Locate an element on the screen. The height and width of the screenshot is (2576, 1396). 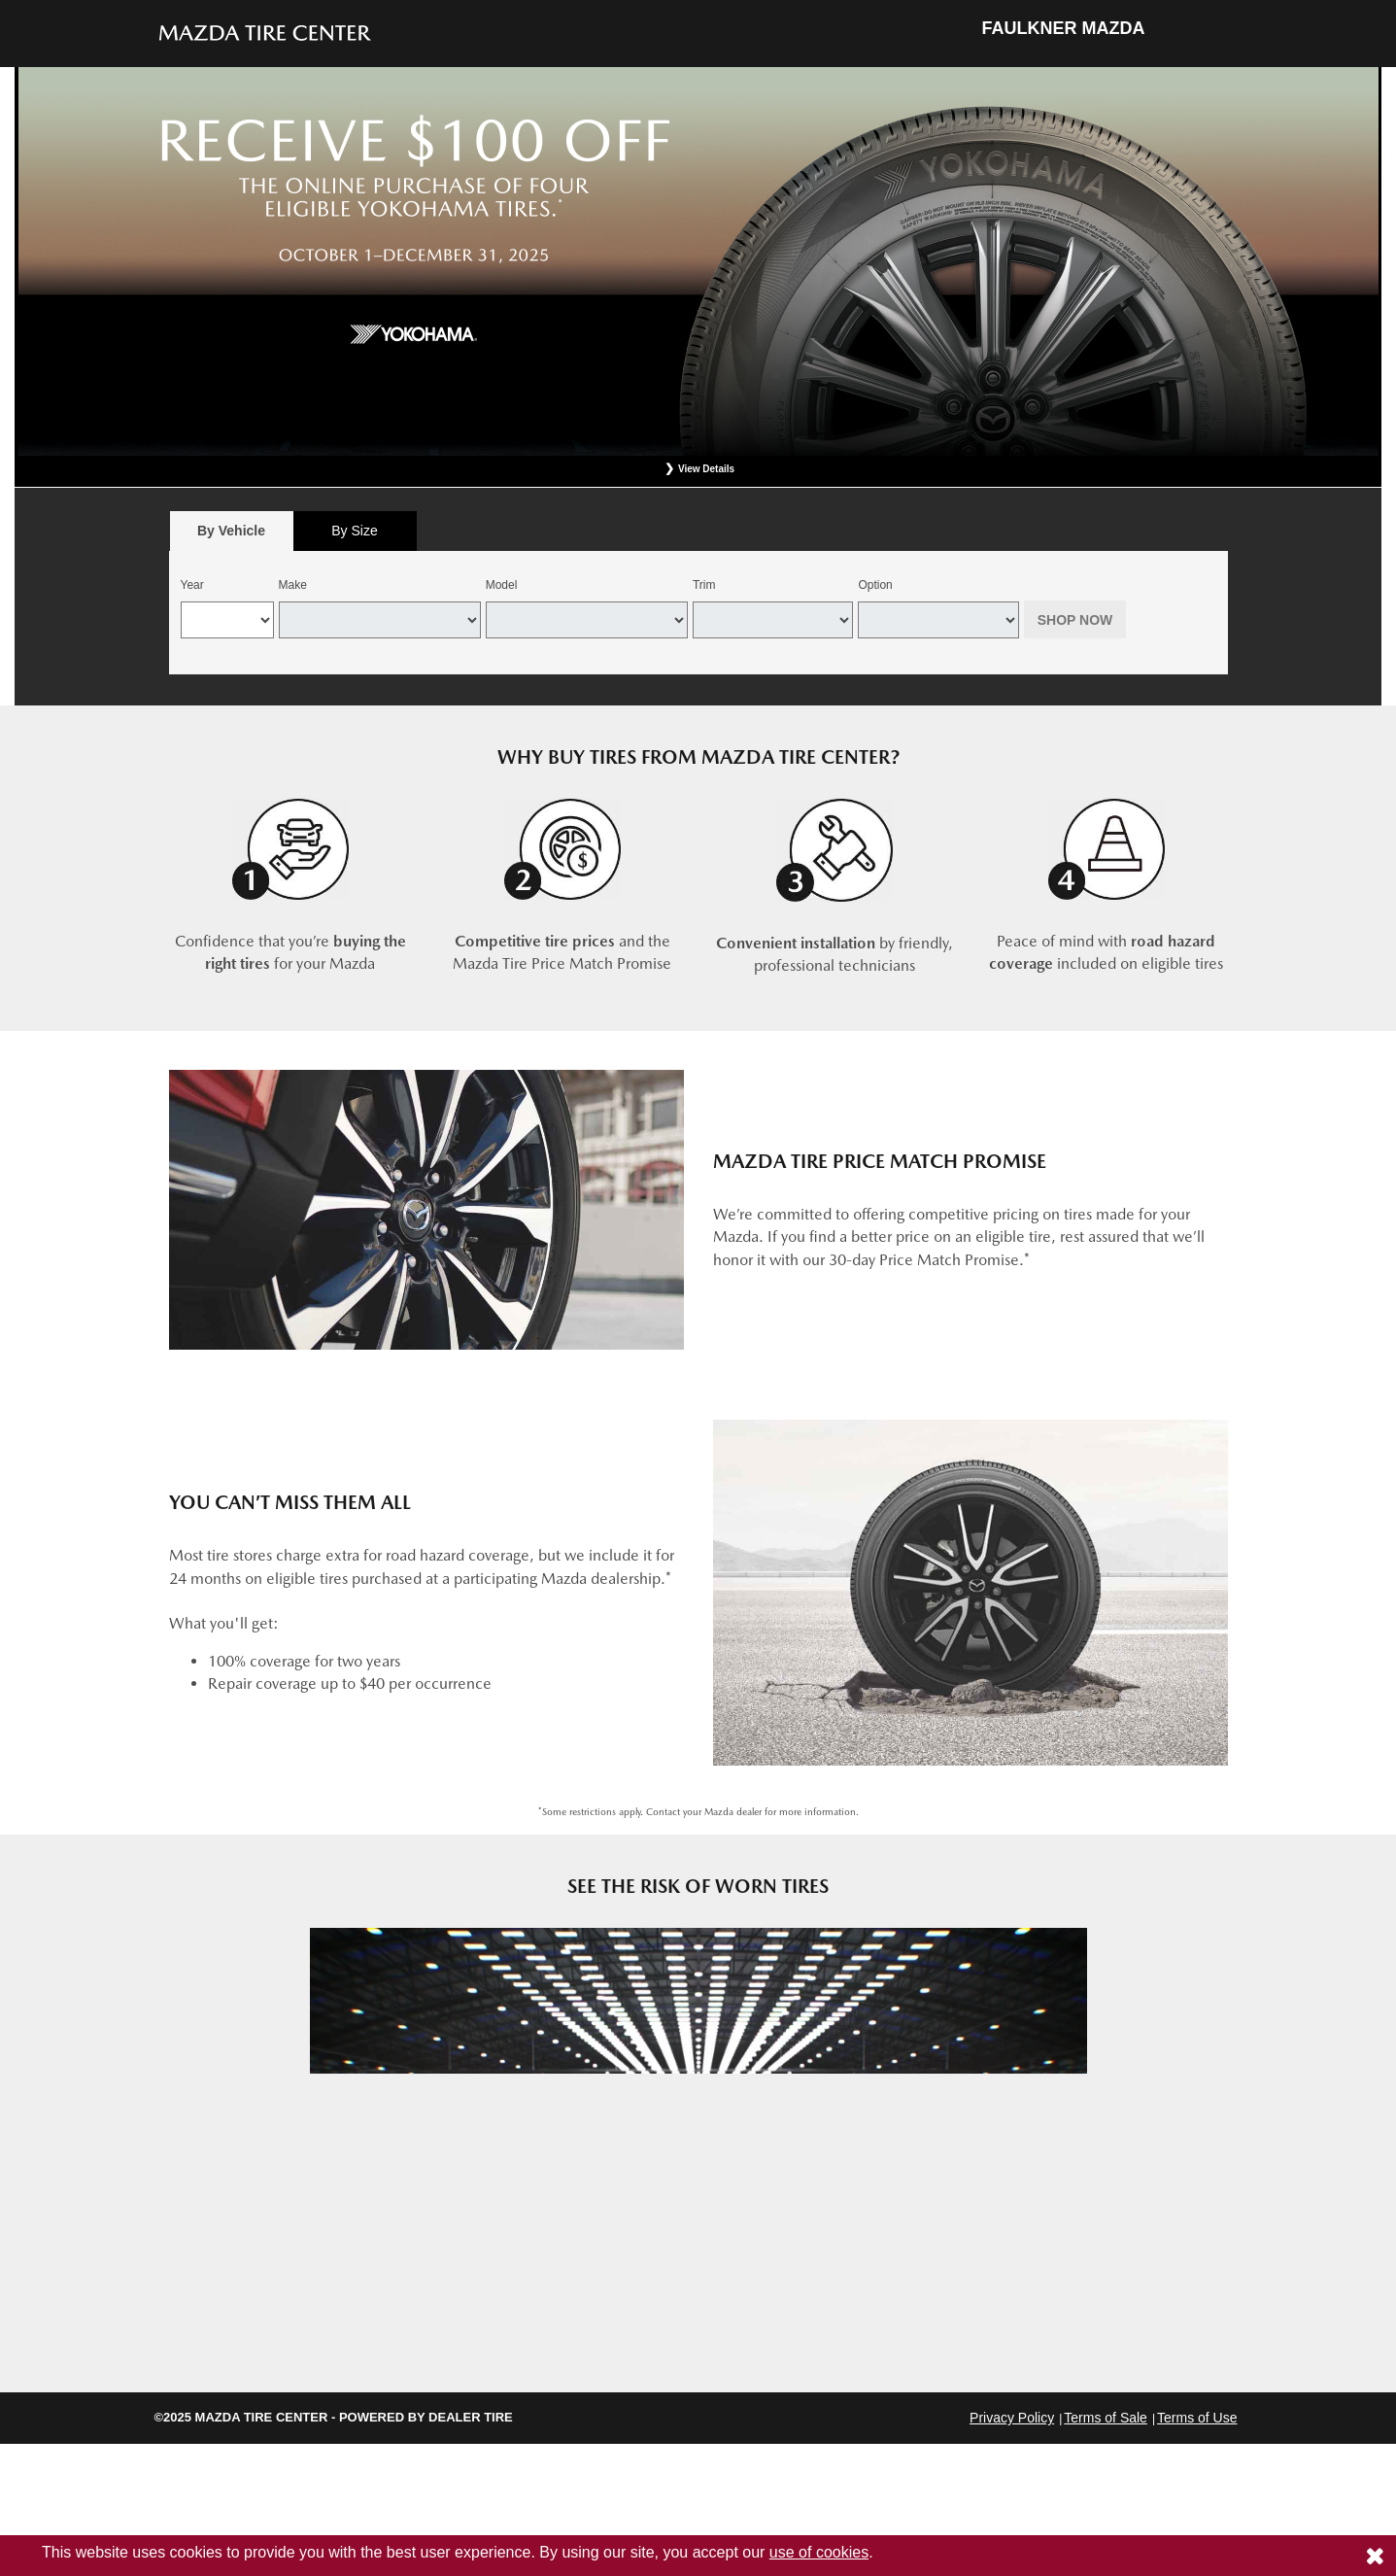
By Size is located at coordinates (354, 530).